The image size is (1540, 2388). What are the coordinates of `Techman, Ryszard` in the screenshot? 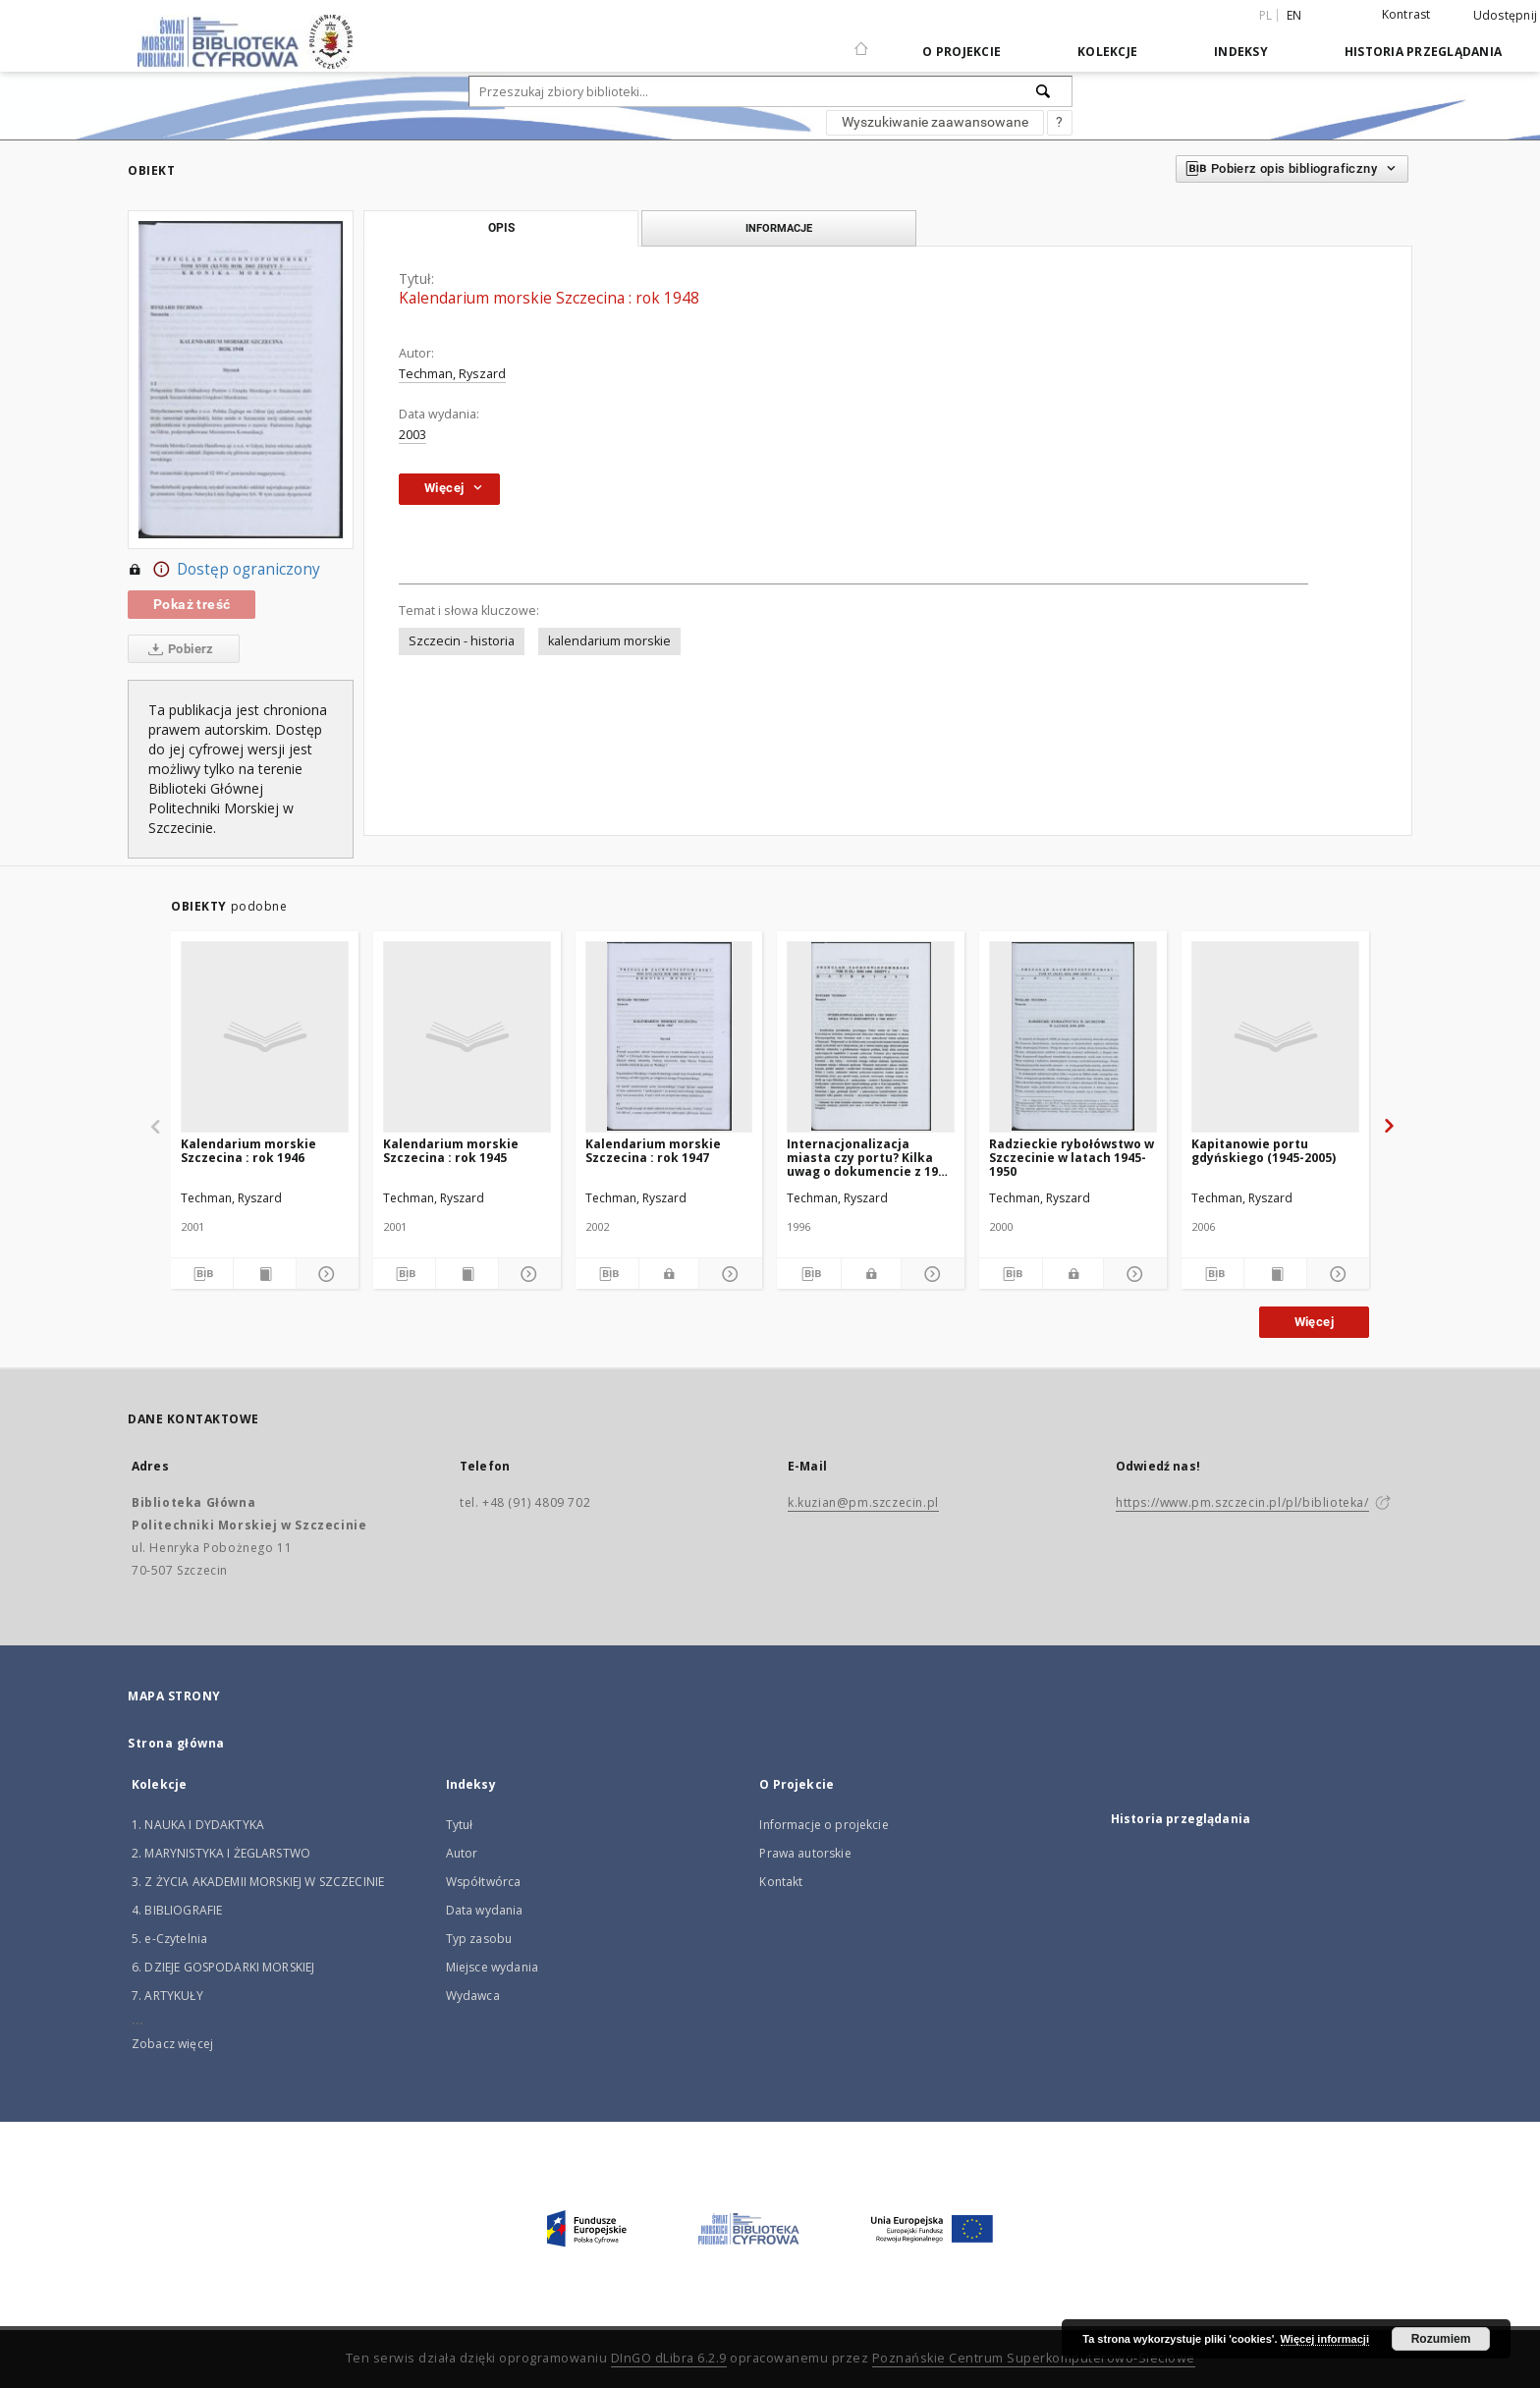 It's located at (452, 373).